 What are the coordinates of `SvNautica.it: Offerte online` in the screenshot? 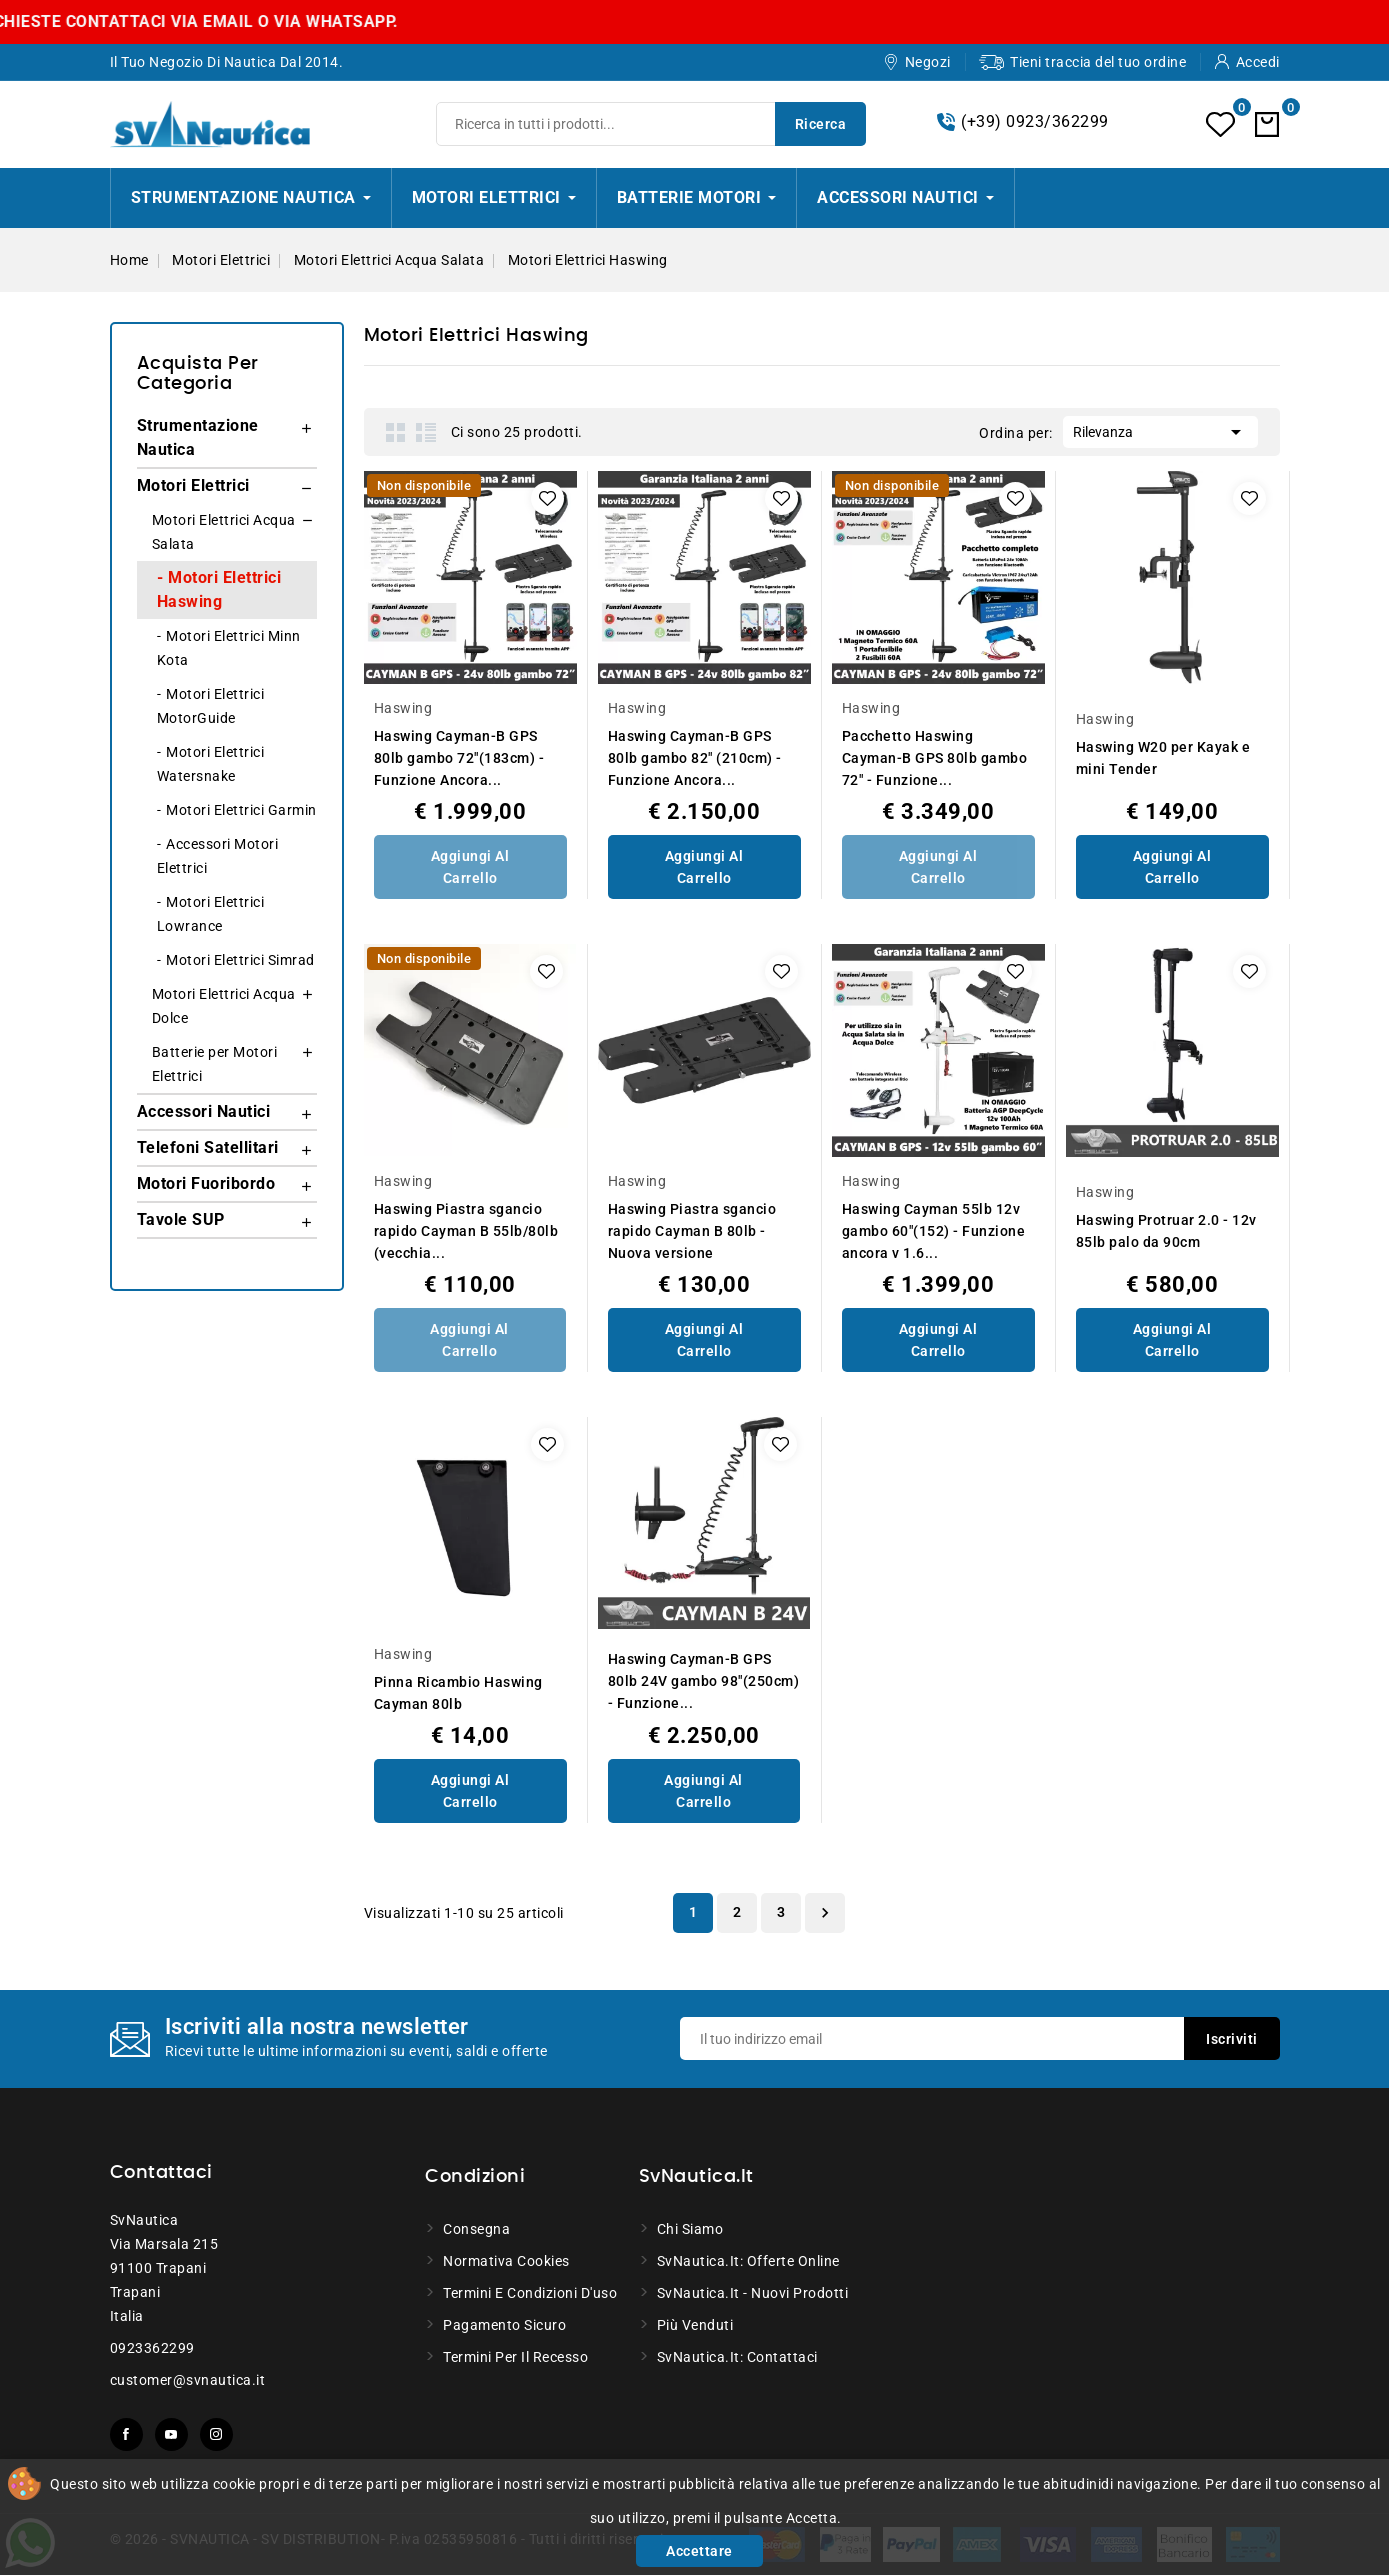 It's located at (748, 2261).